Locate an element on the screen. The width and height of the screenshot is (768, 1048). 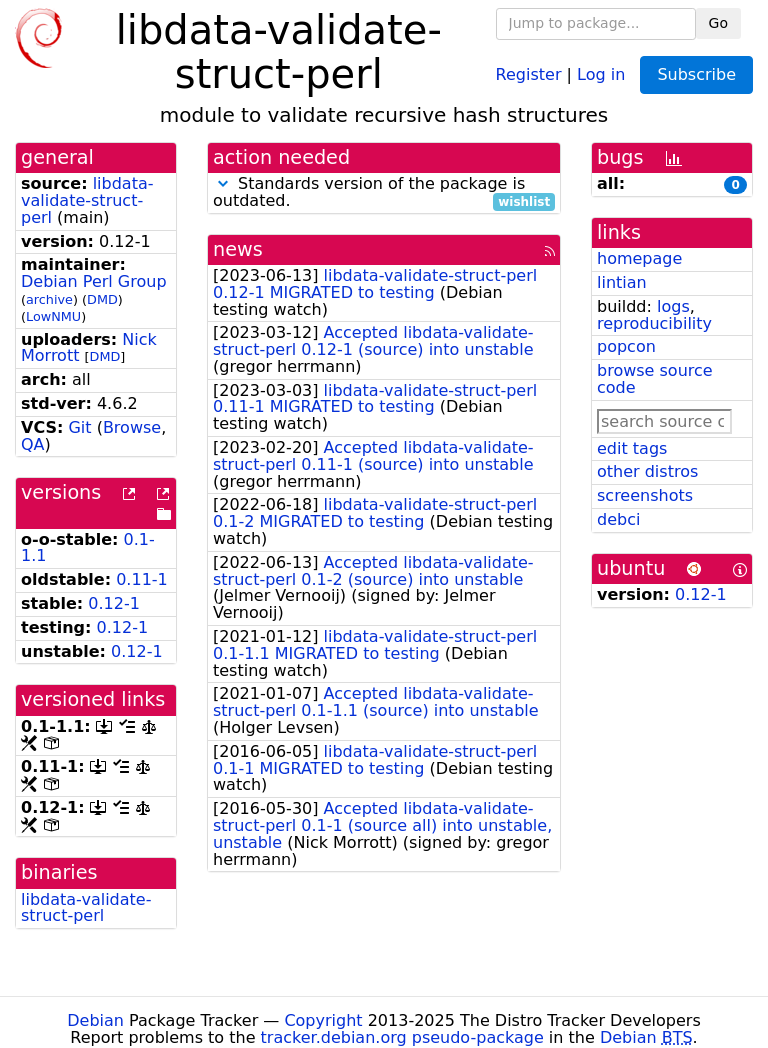
reproducibility is located at coordinates (654, 323).